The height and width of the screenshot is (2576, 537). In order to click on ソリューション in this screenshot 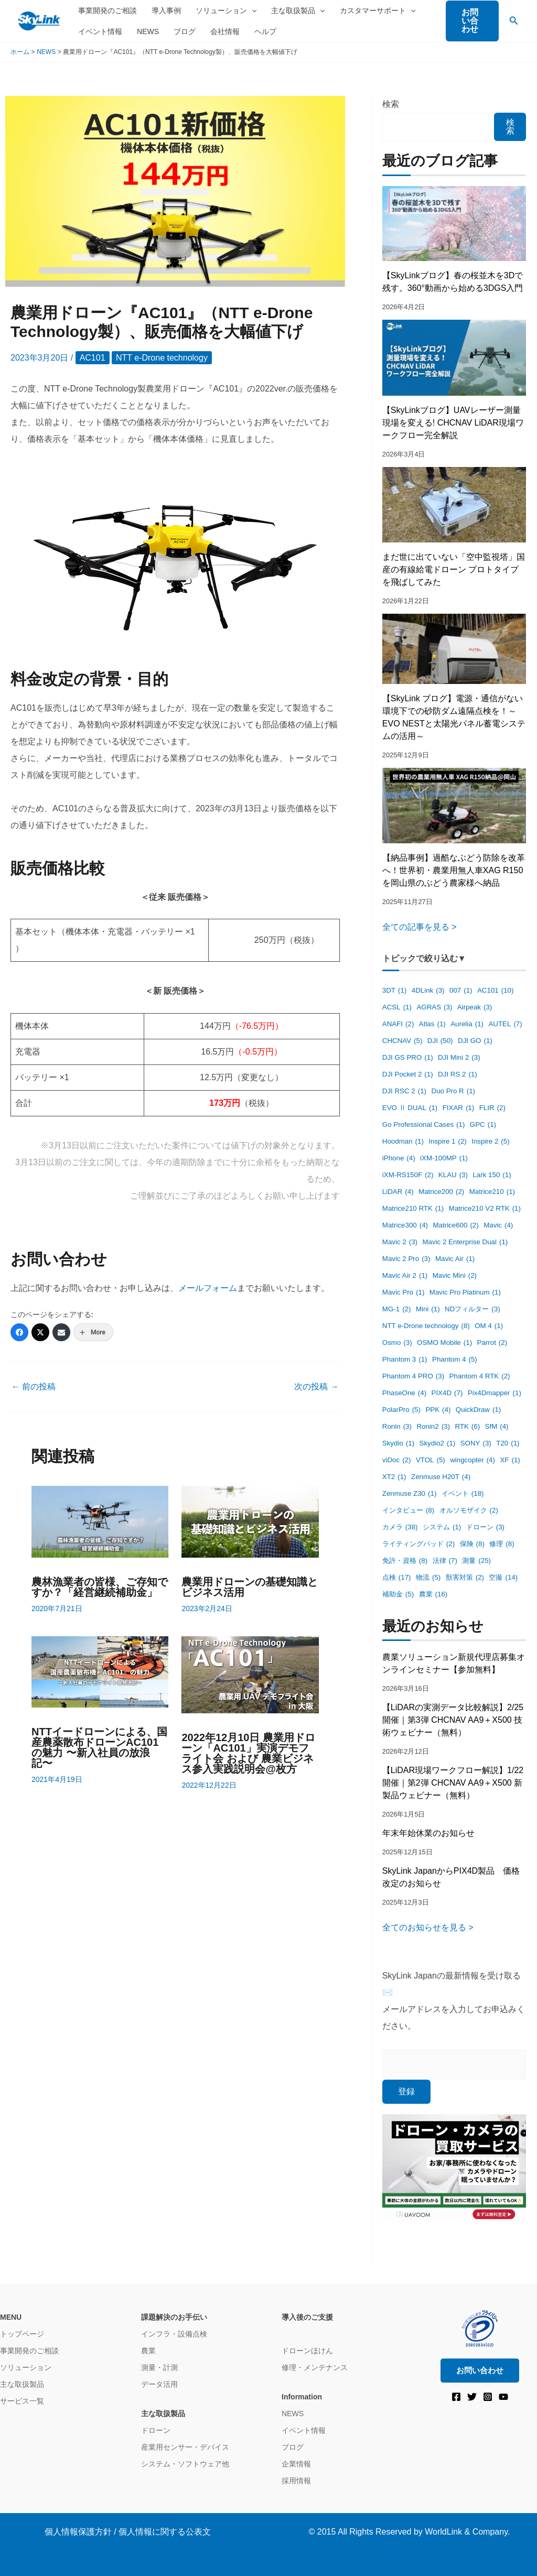, I will do `click(226, 10)`.